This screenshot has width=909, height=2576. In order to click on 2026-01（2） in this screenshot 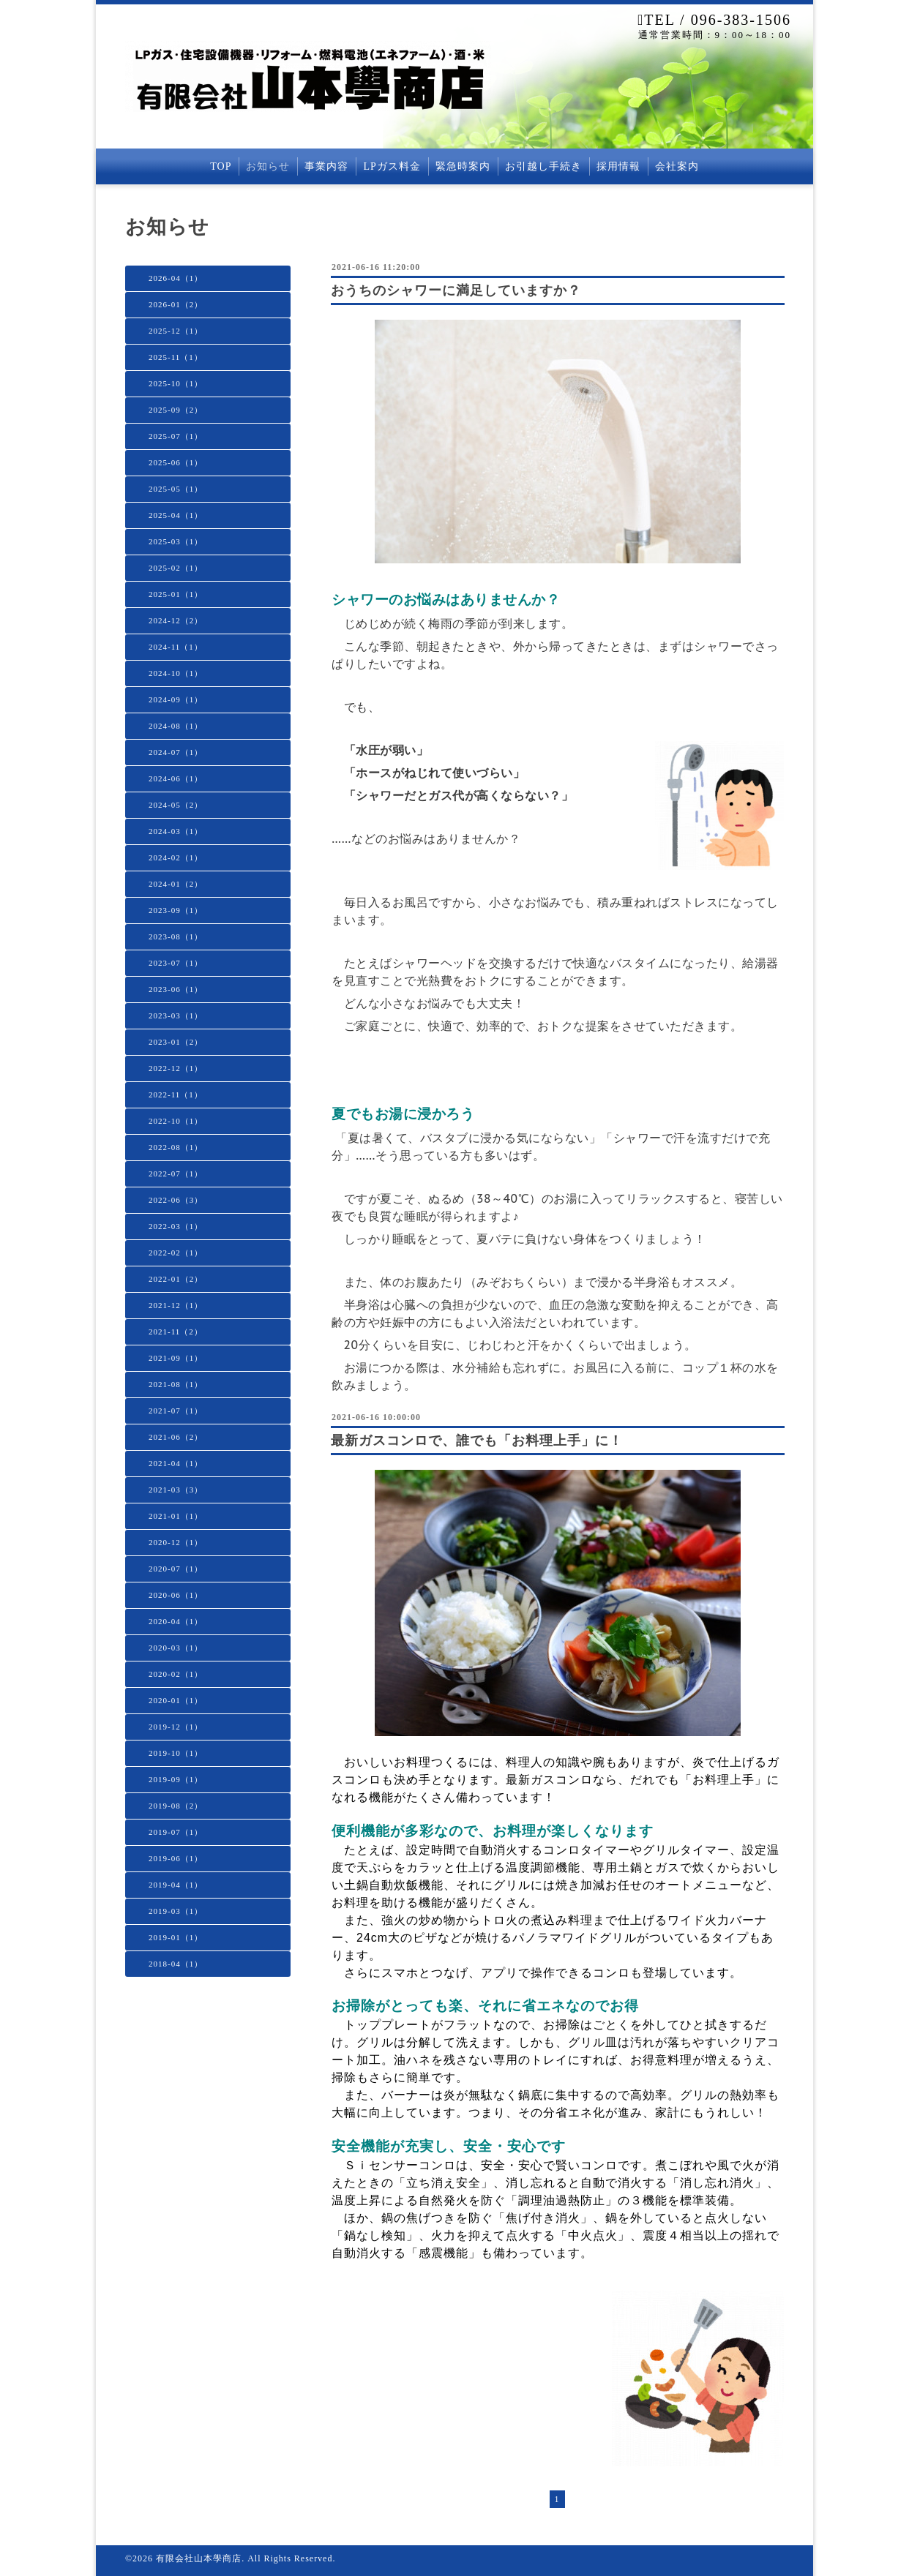, I will do `click(176, 304)`.